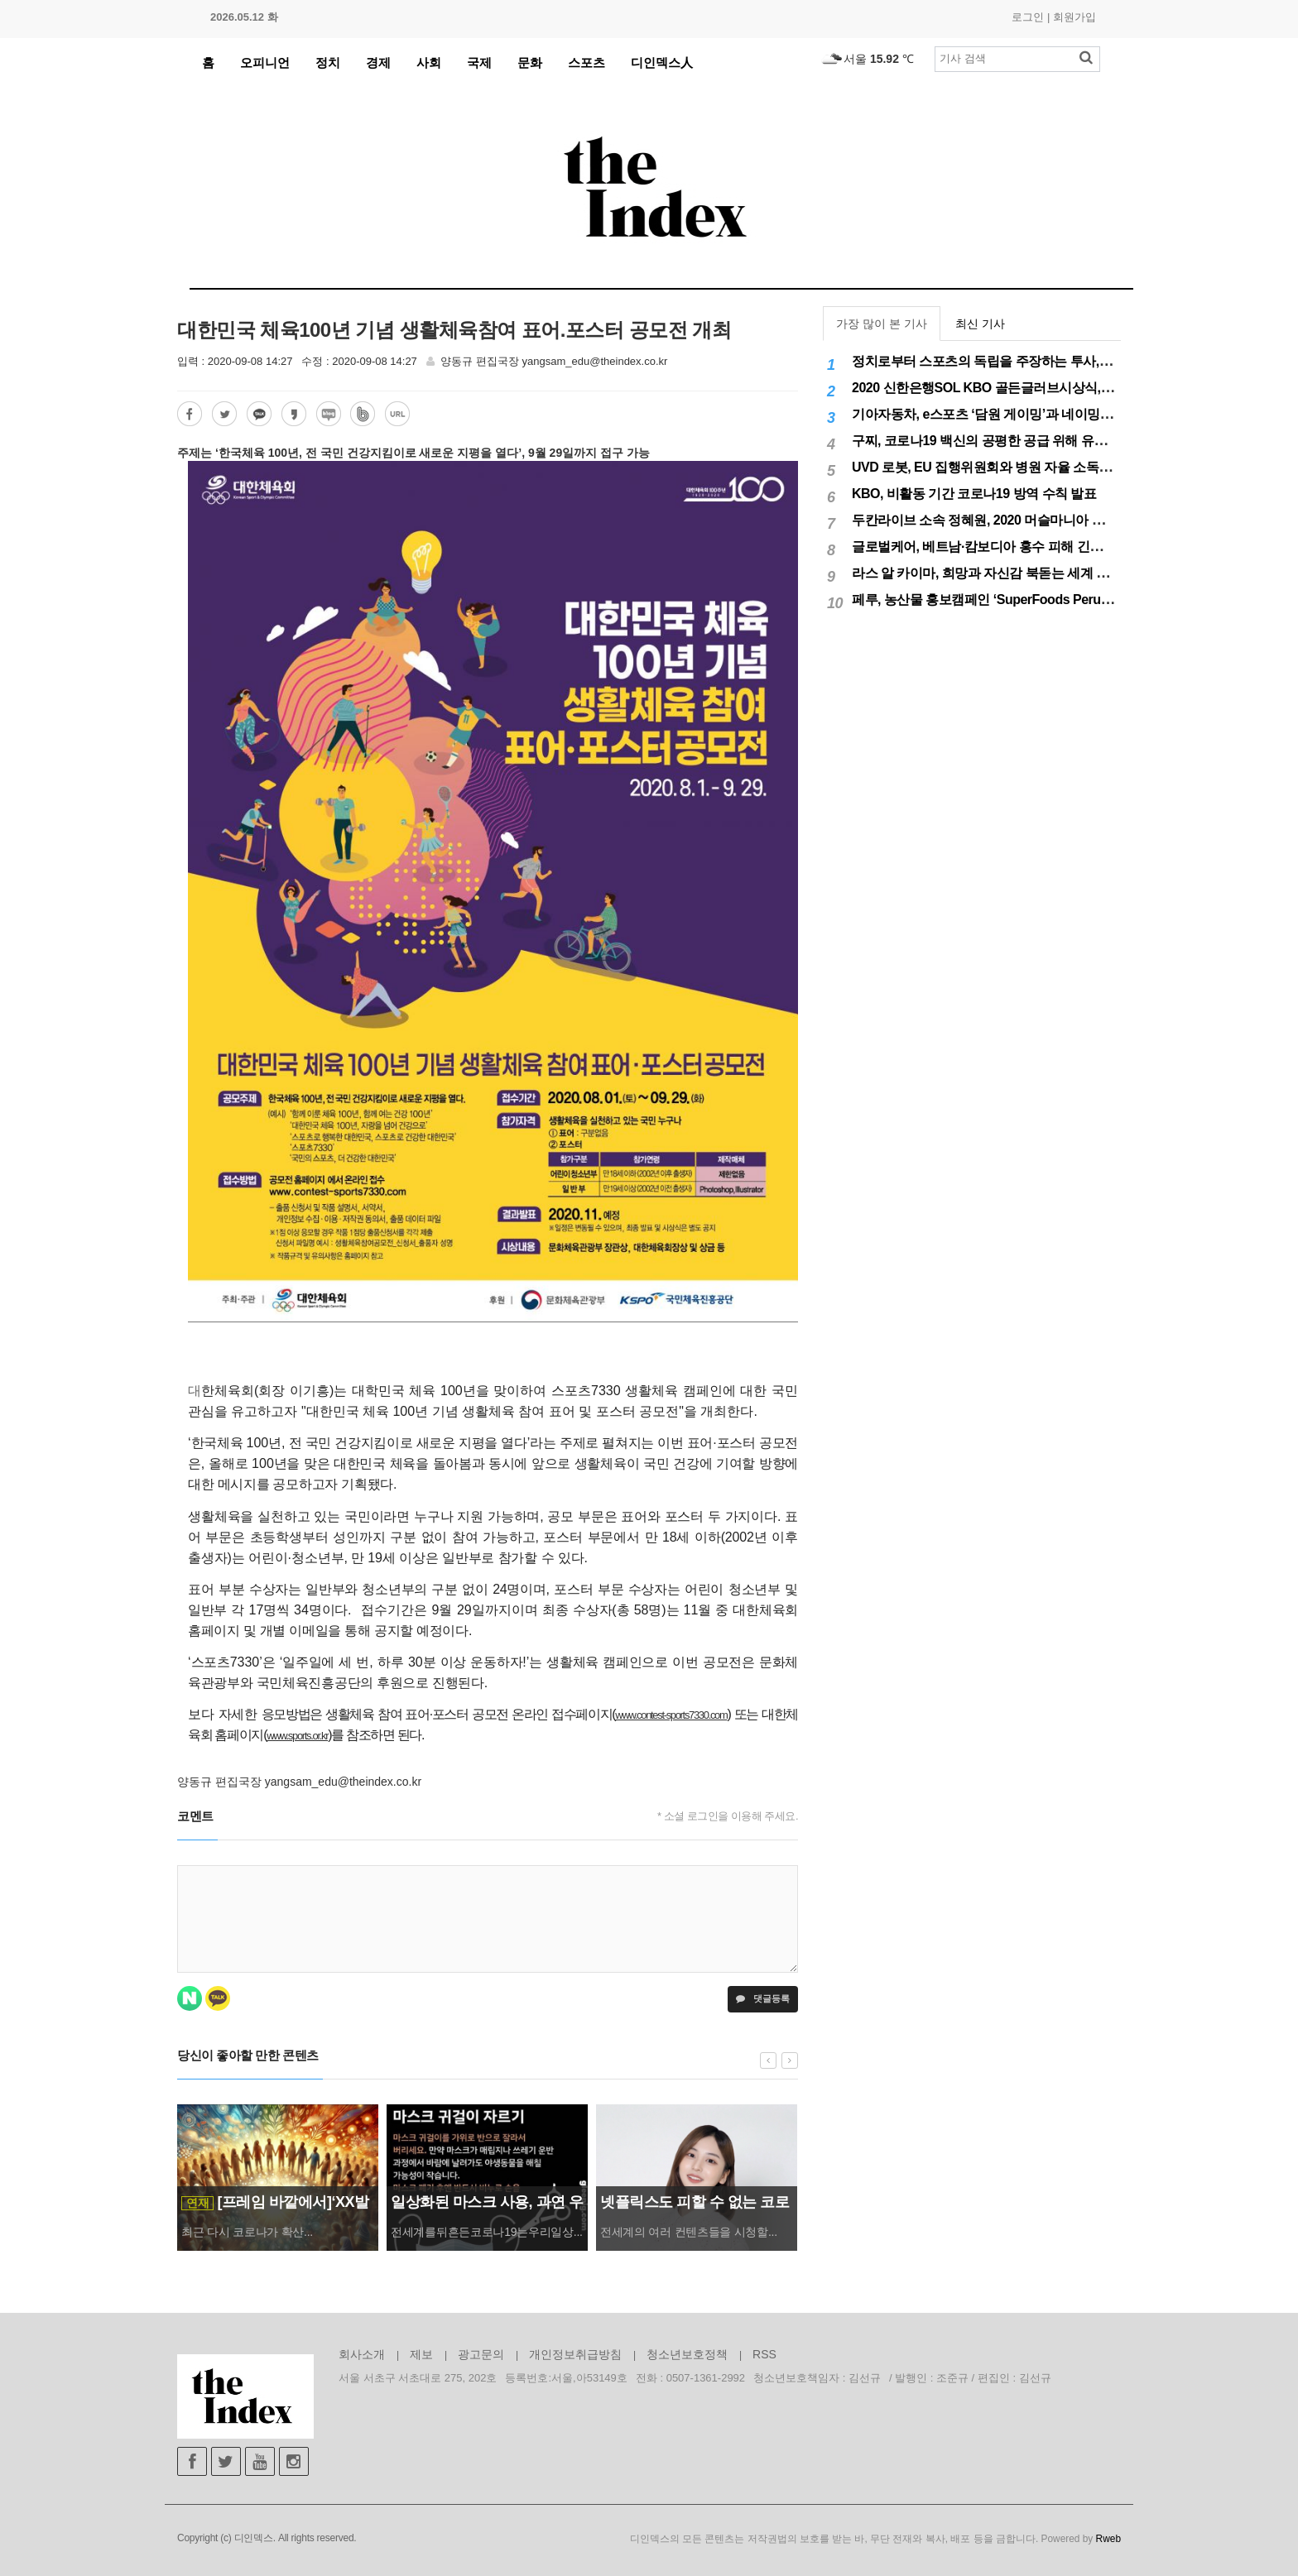 The width and height of the screenshot is (1298, 2576). Describe the element at coordinates (881, 323) in the screenshot. I see `가장 많이 본 기사` at that location.